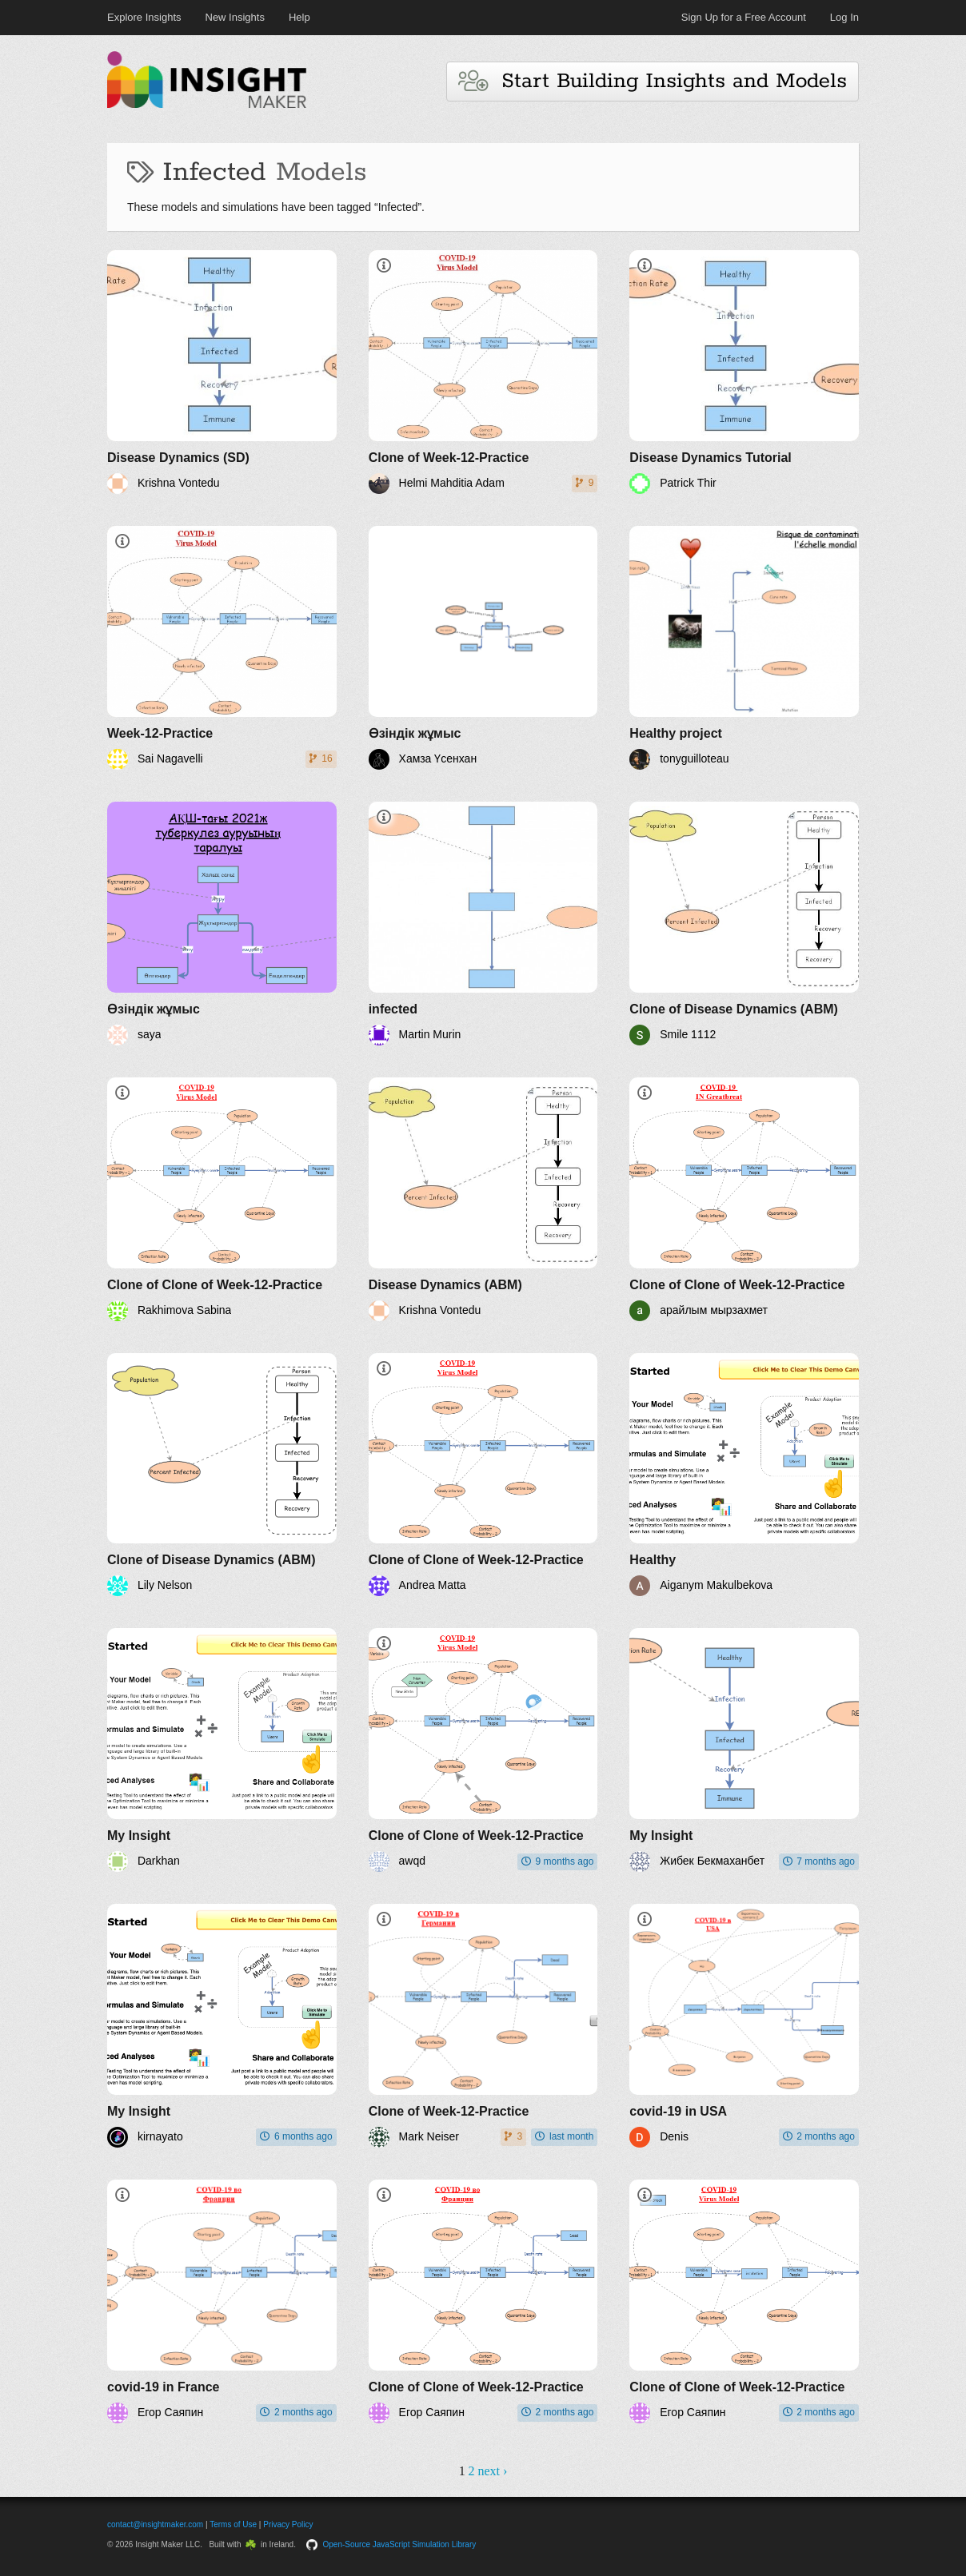  What do you see at coordinates (222, 1750) in the screenshot?
I see `[My Insight]` at bounding box center [222, 1750].